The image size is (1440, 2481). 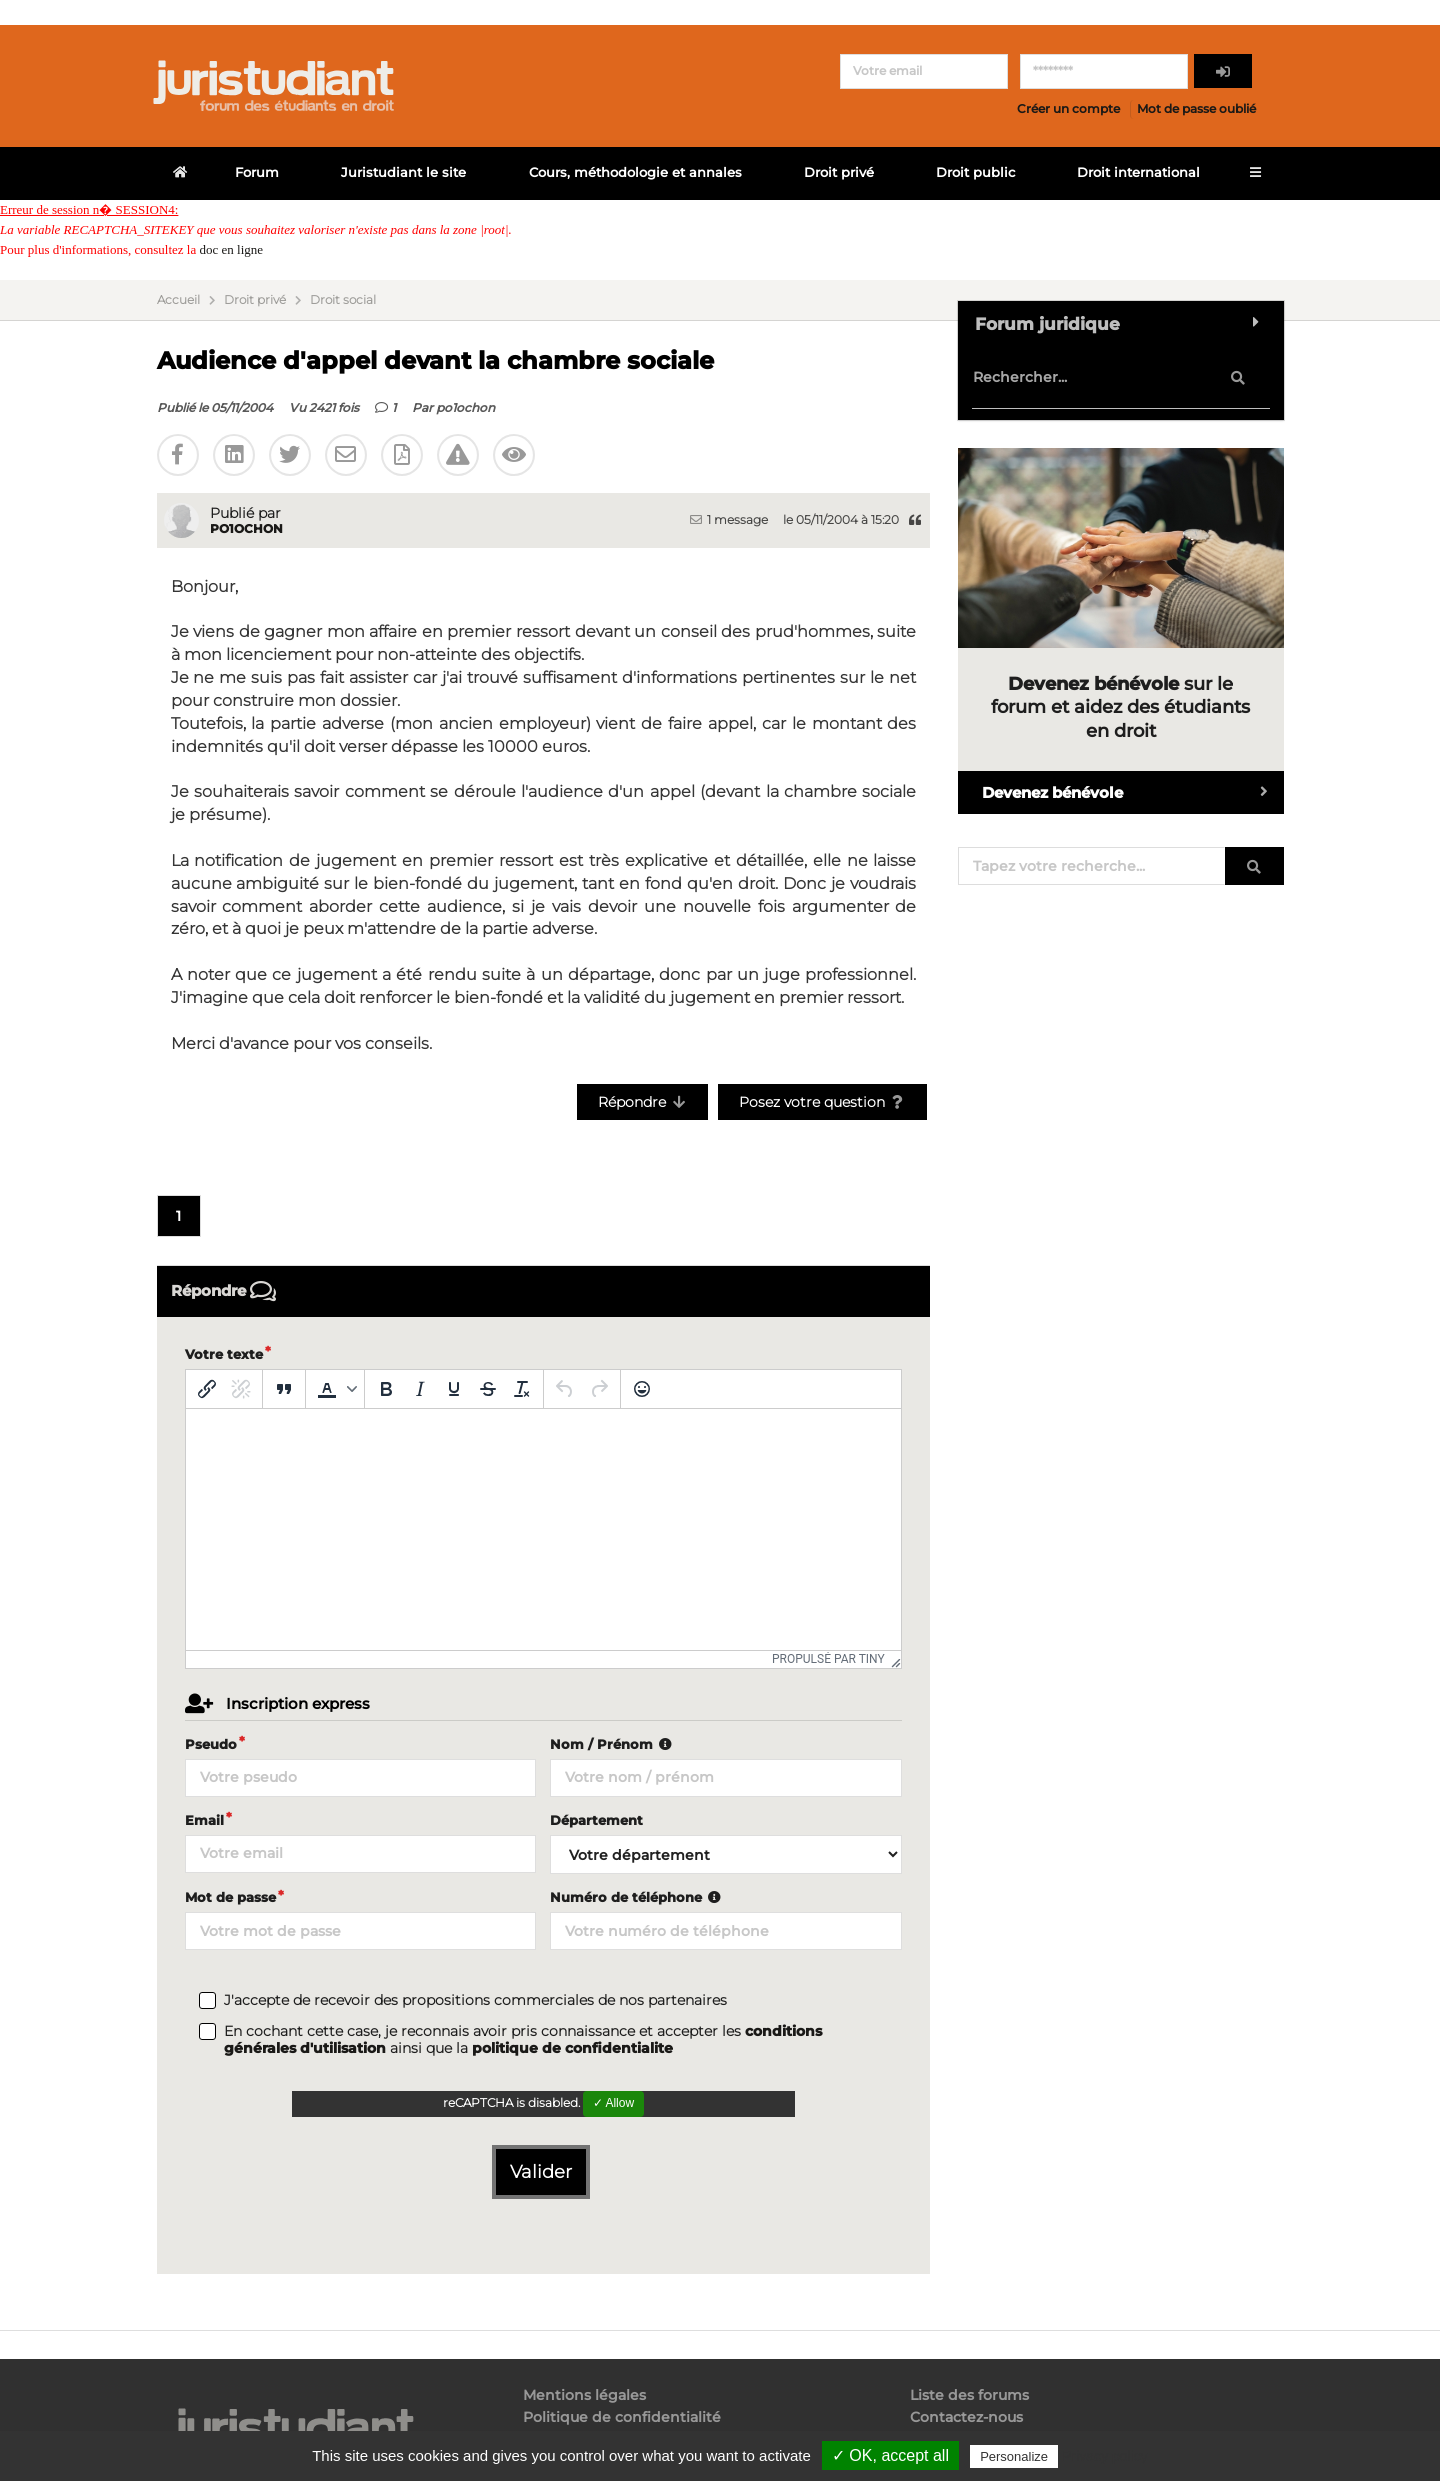 What do you see at coordinates (488, 1389) in the screenshot?
I see `[Barré]` at bounding box center [488, 1389].